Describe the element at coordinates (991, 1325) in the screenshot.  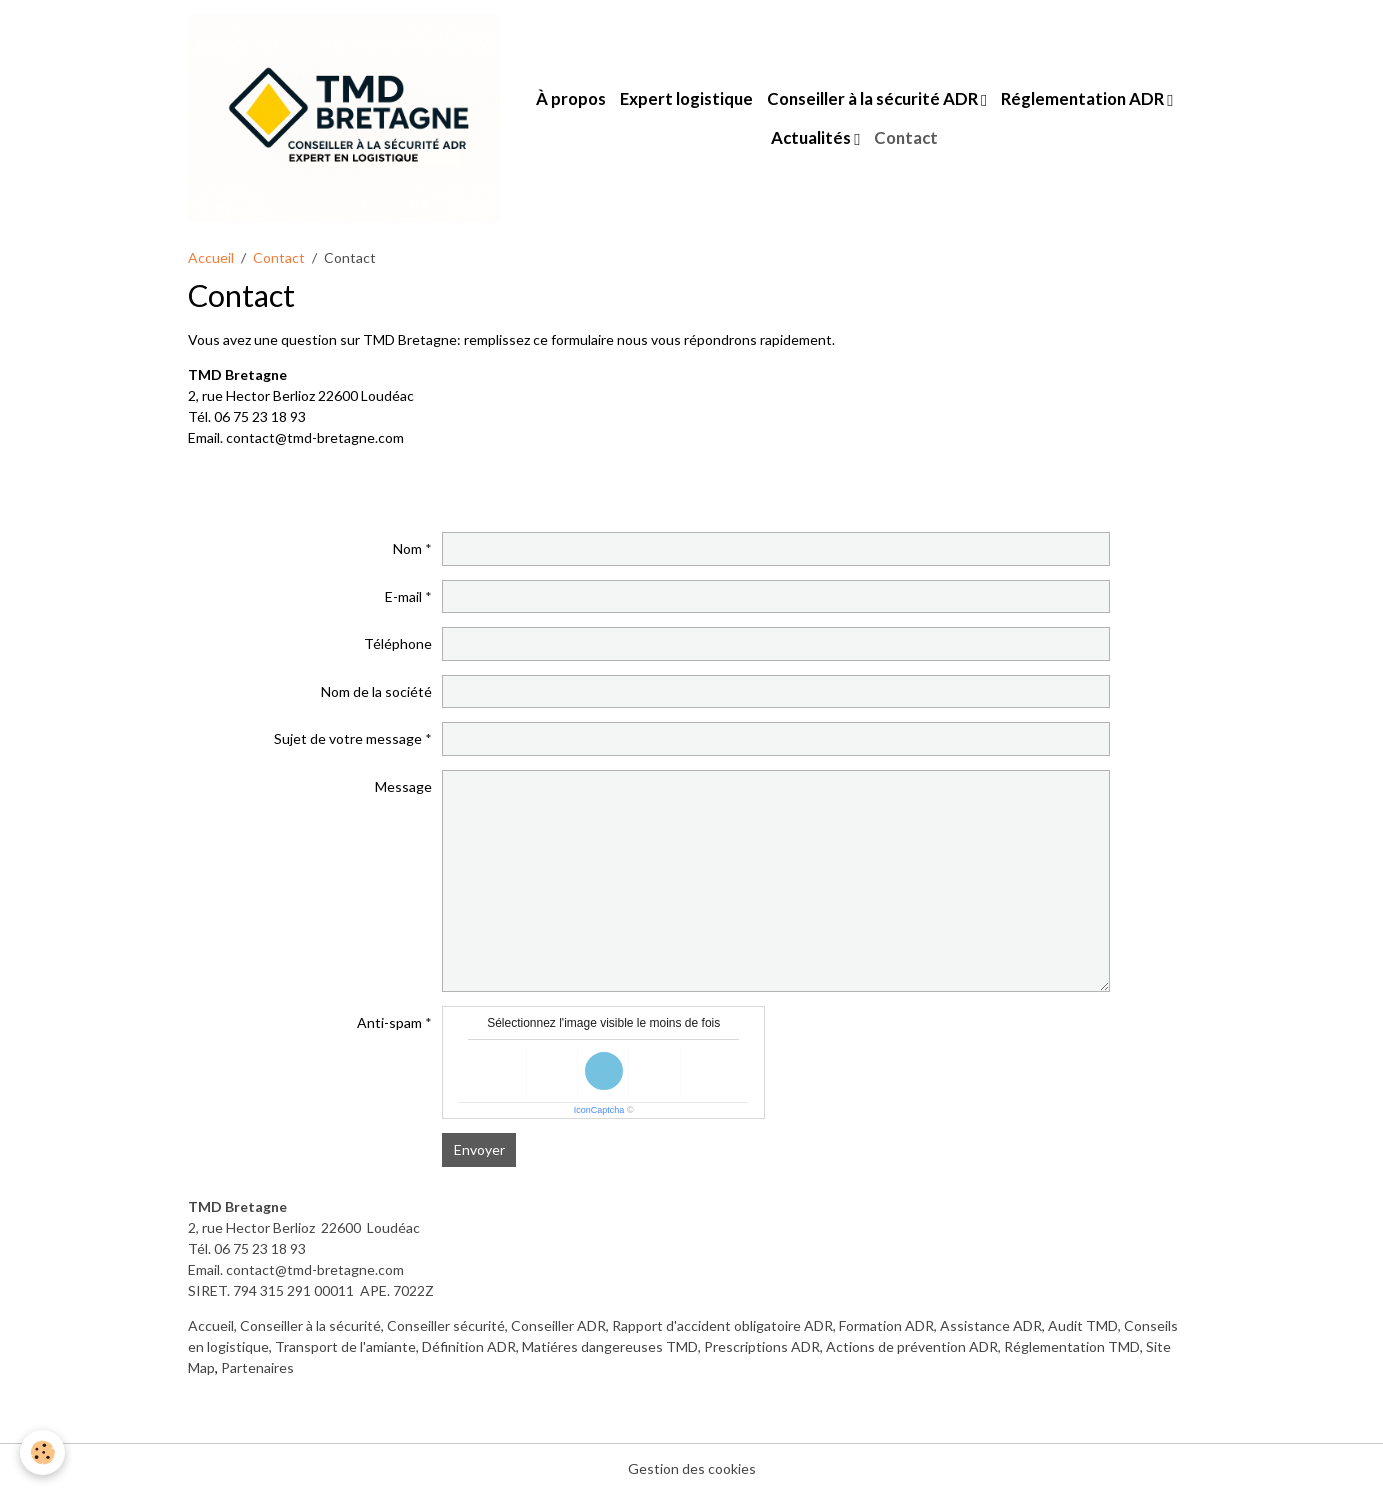
I see `Assistance ADR` at that location.